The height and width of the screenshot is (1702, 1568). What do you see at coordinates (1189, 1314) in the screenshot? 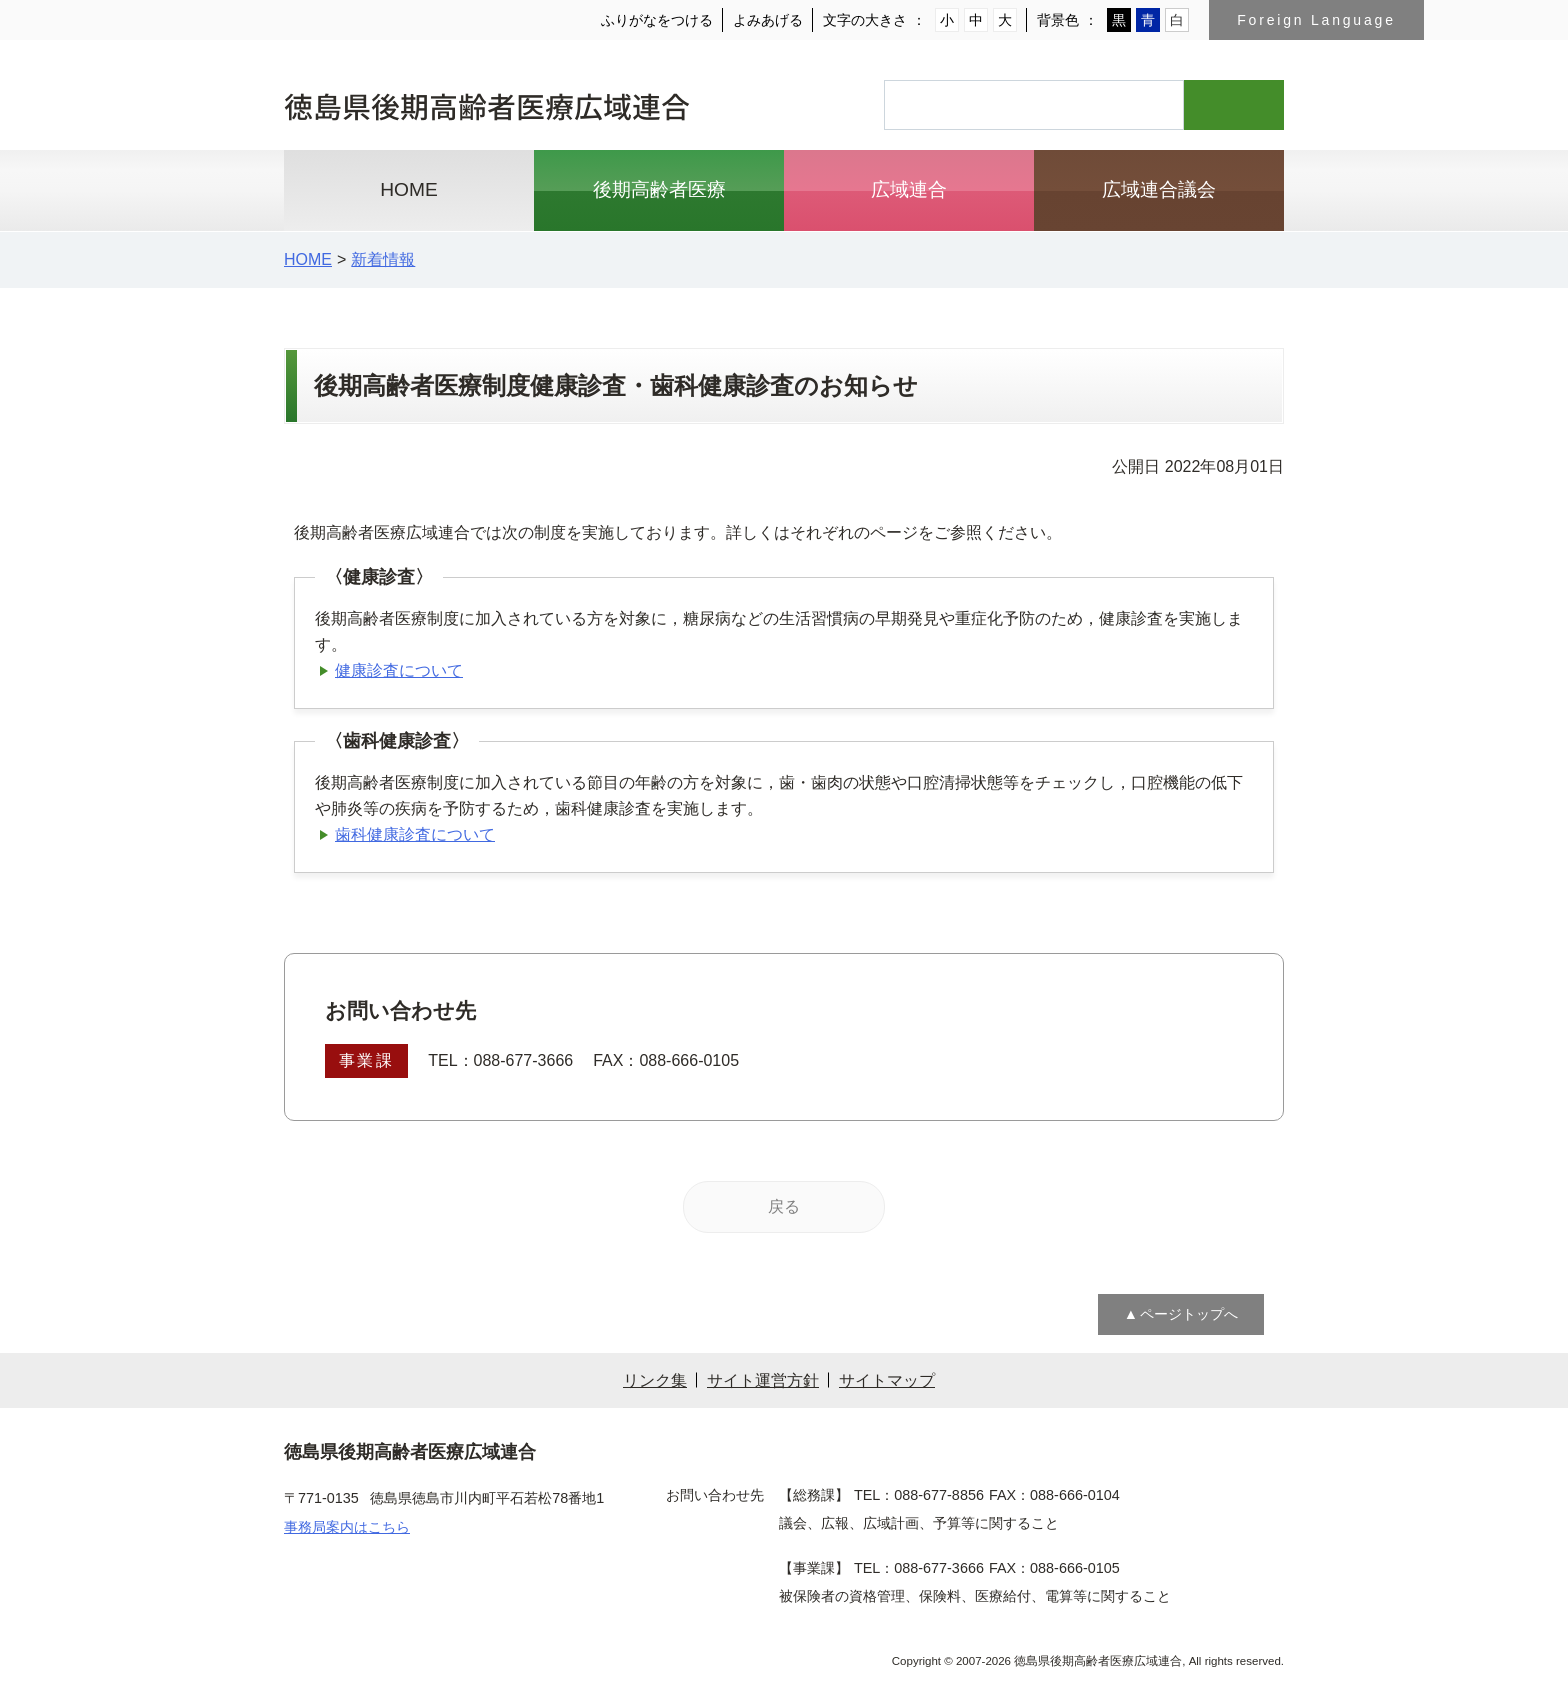
I see `ページトップへ` at bounding box center [1189, 1314].